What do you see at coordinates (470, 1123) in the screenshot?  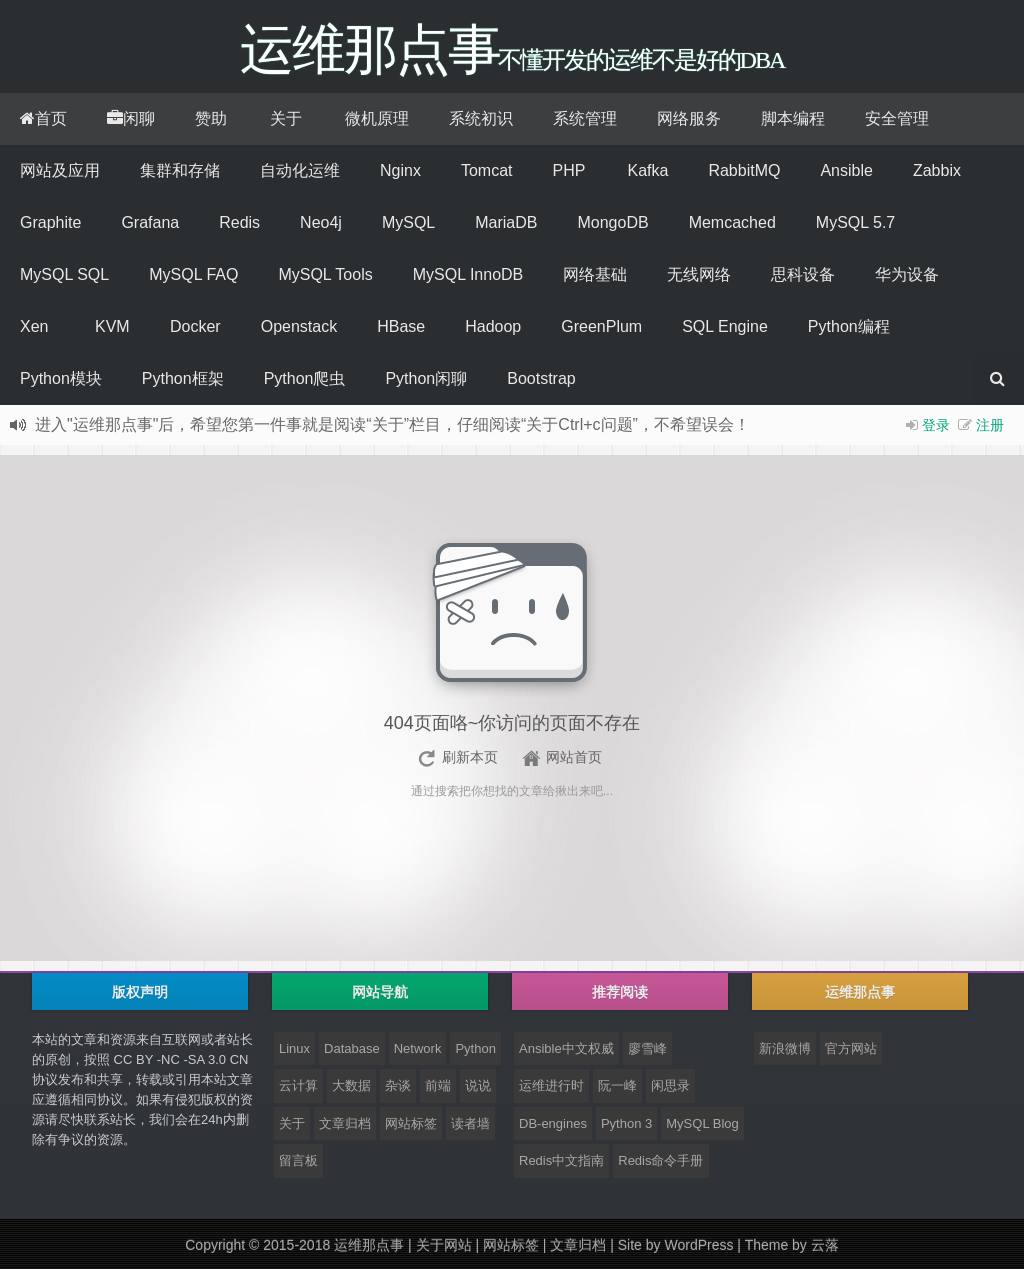 I see `读者墙` at bounding box center [470, 1123].